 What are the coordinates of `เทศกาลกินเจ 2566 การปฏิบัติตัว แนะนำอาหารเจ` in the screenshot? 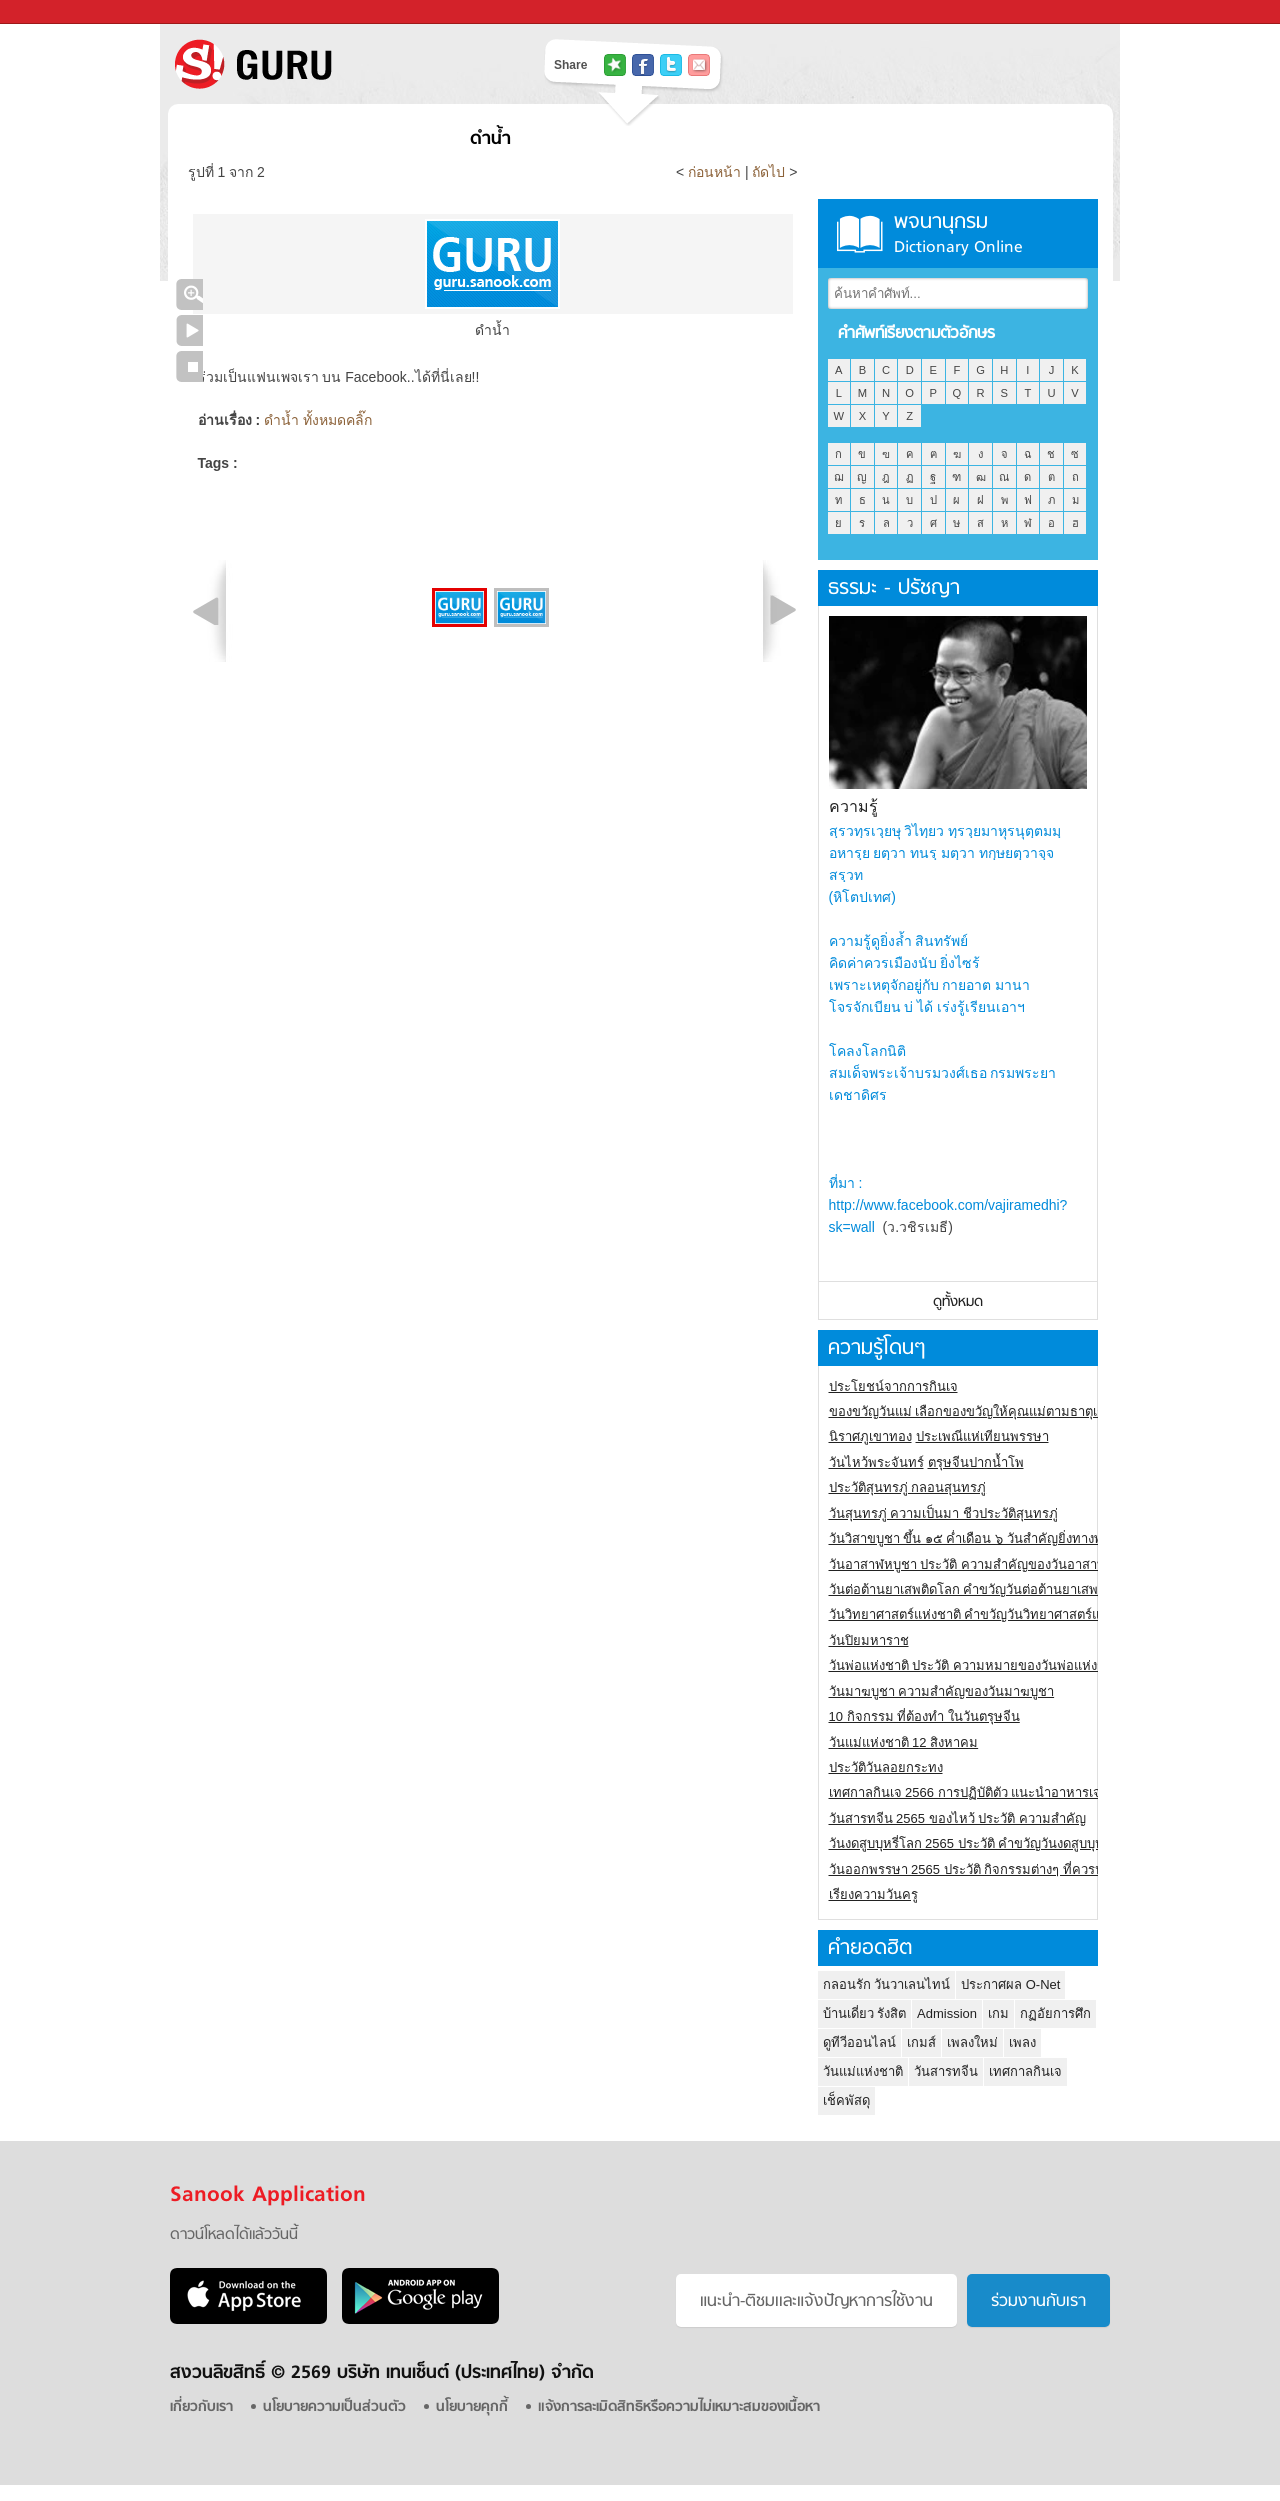 It's located at (965, 1792).